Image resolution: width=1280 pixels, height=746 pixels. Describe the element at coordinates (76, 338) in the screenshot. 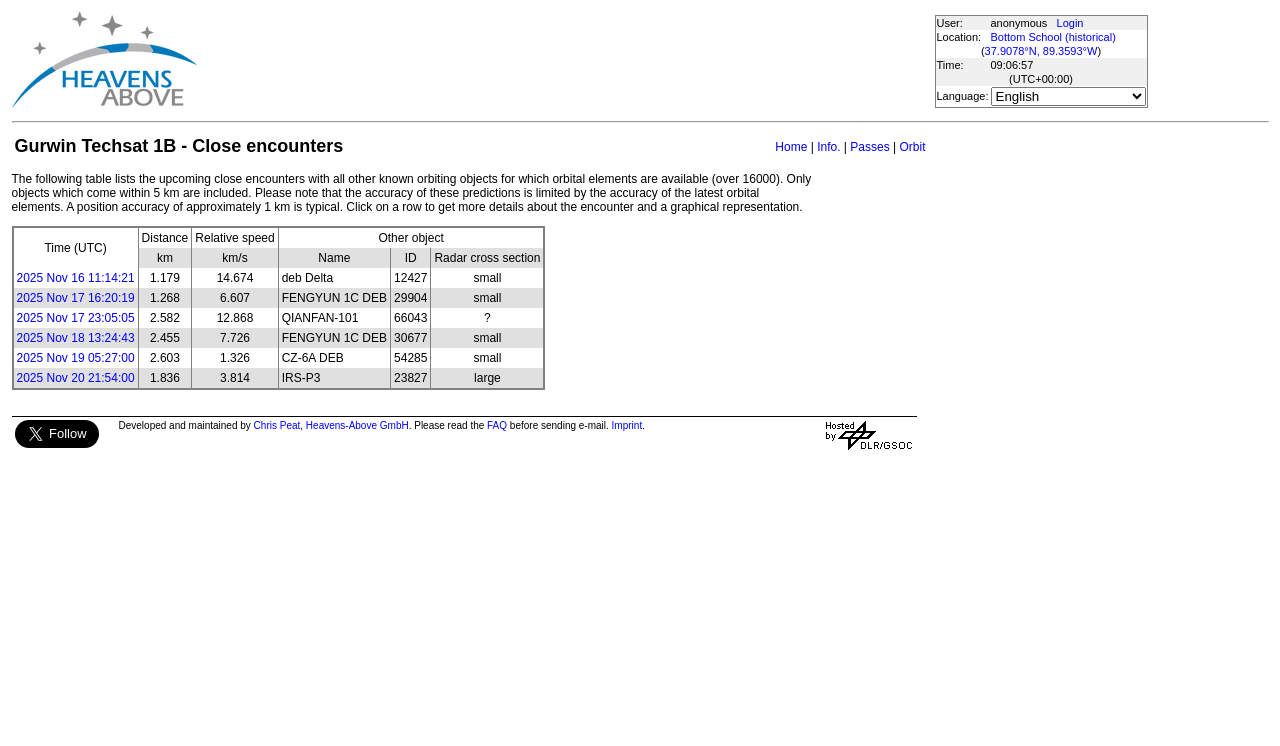

I see `2025 Nov 18 13:24:43` at that location.